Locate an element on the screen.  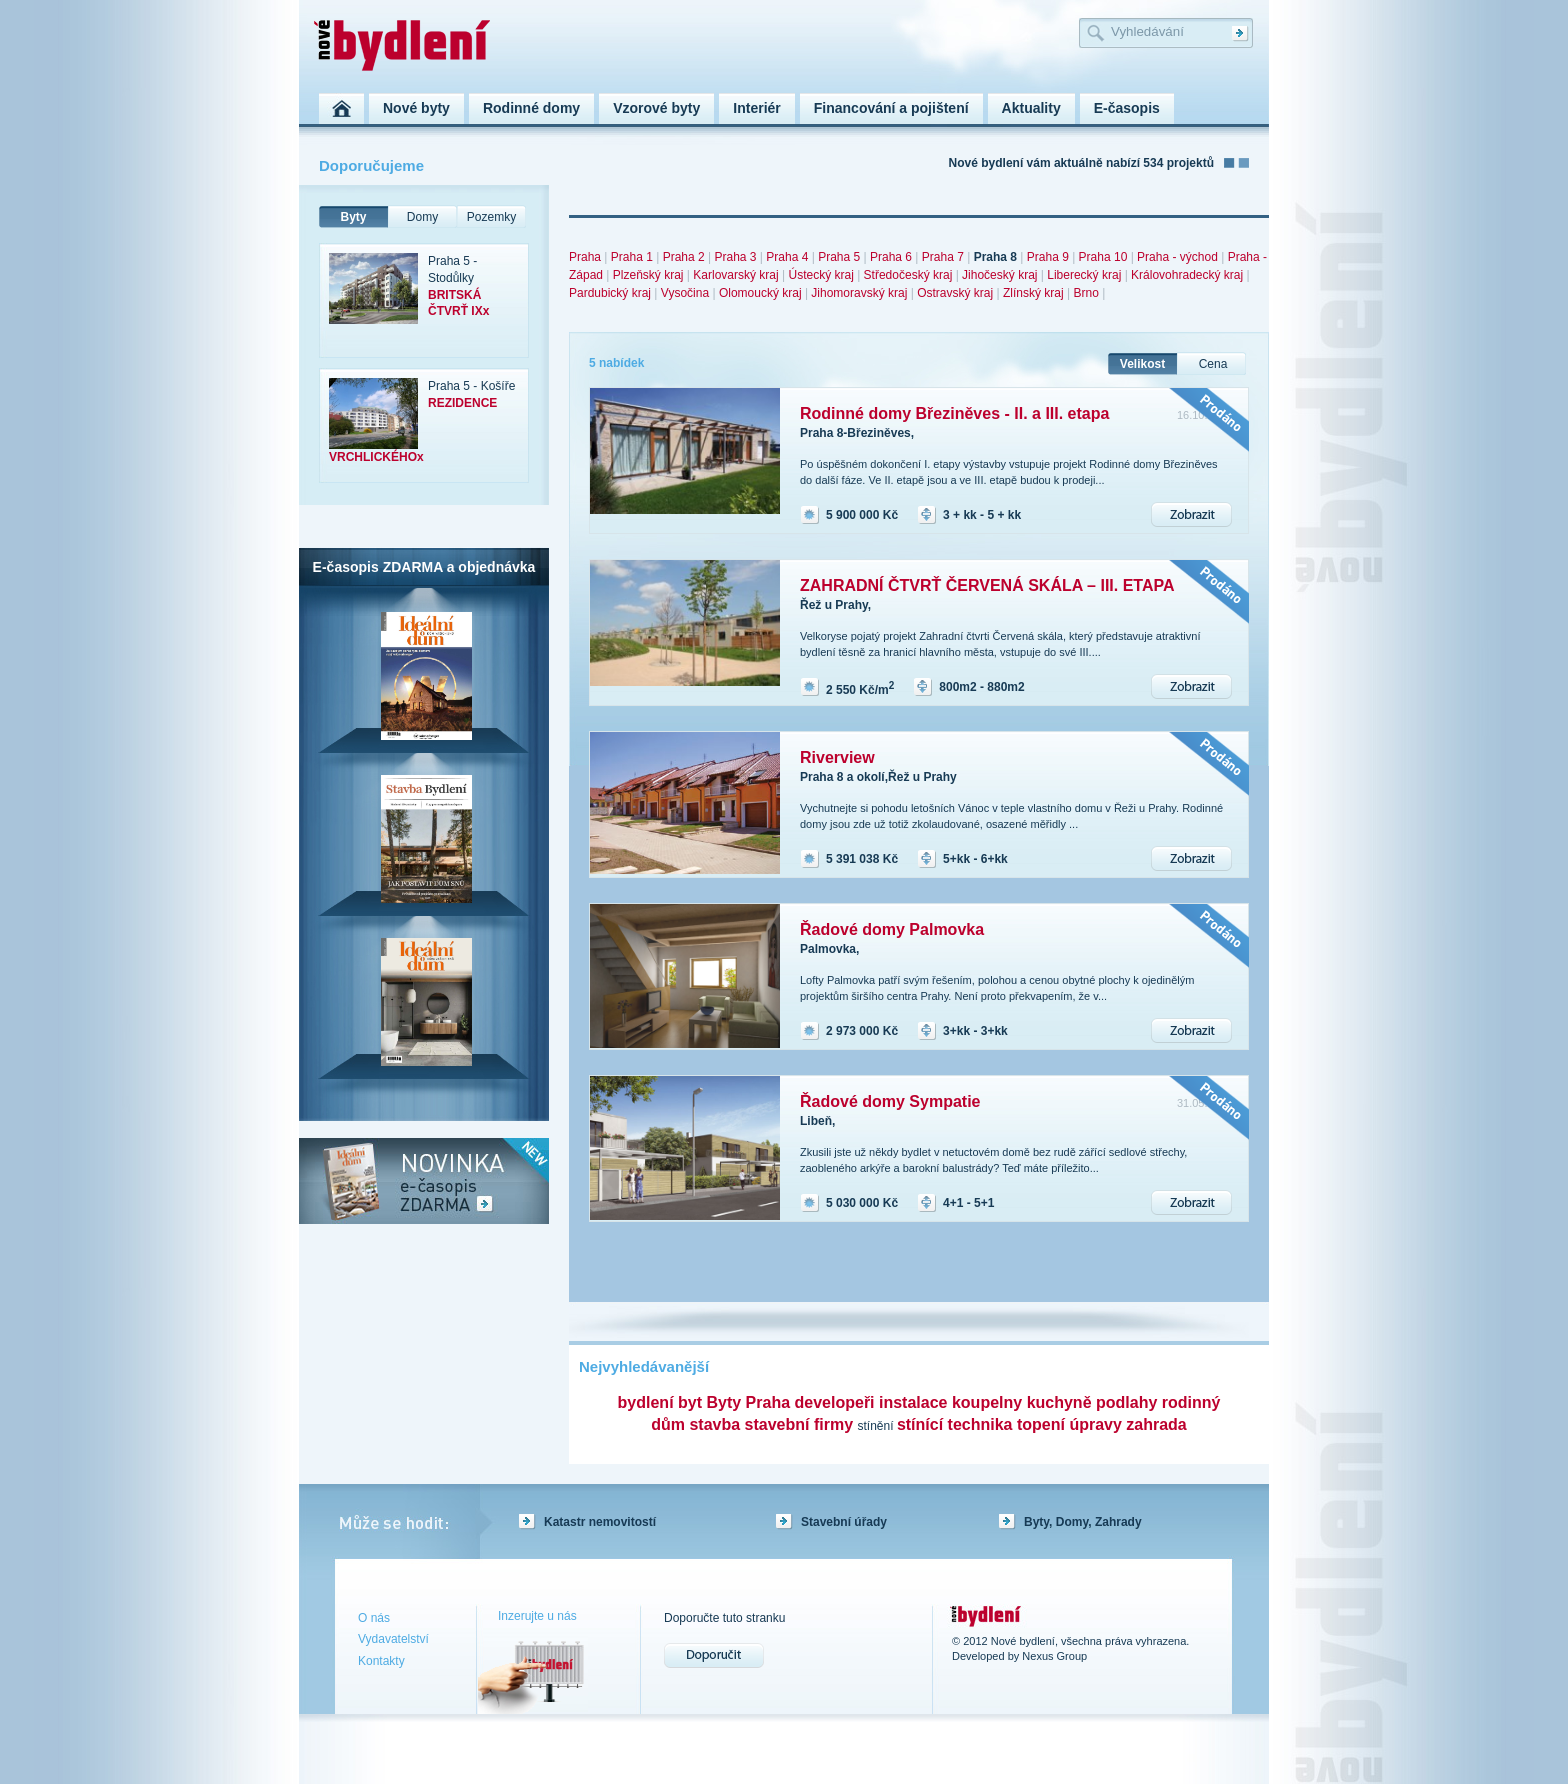
Byty, Domy, Zahrady is located at coordinates (1083, 1522).